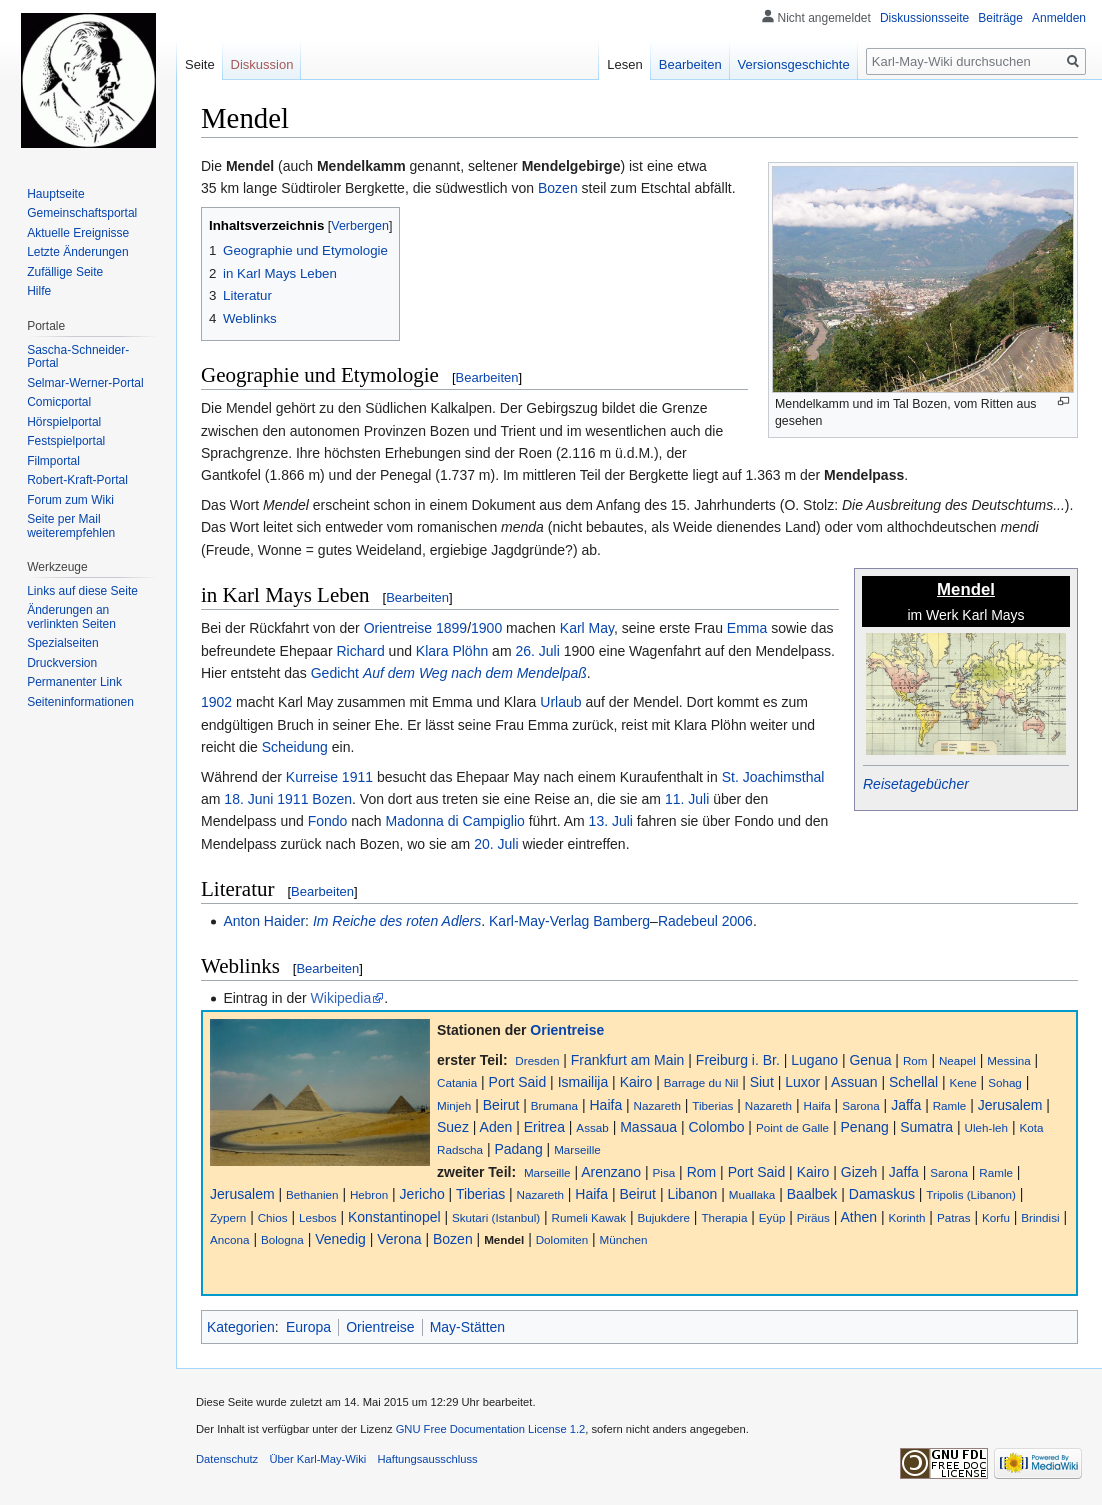 Image resolution: width=1102 pixels, height=1505 pixels. I want to click on Urlaub, so click(560, 702).